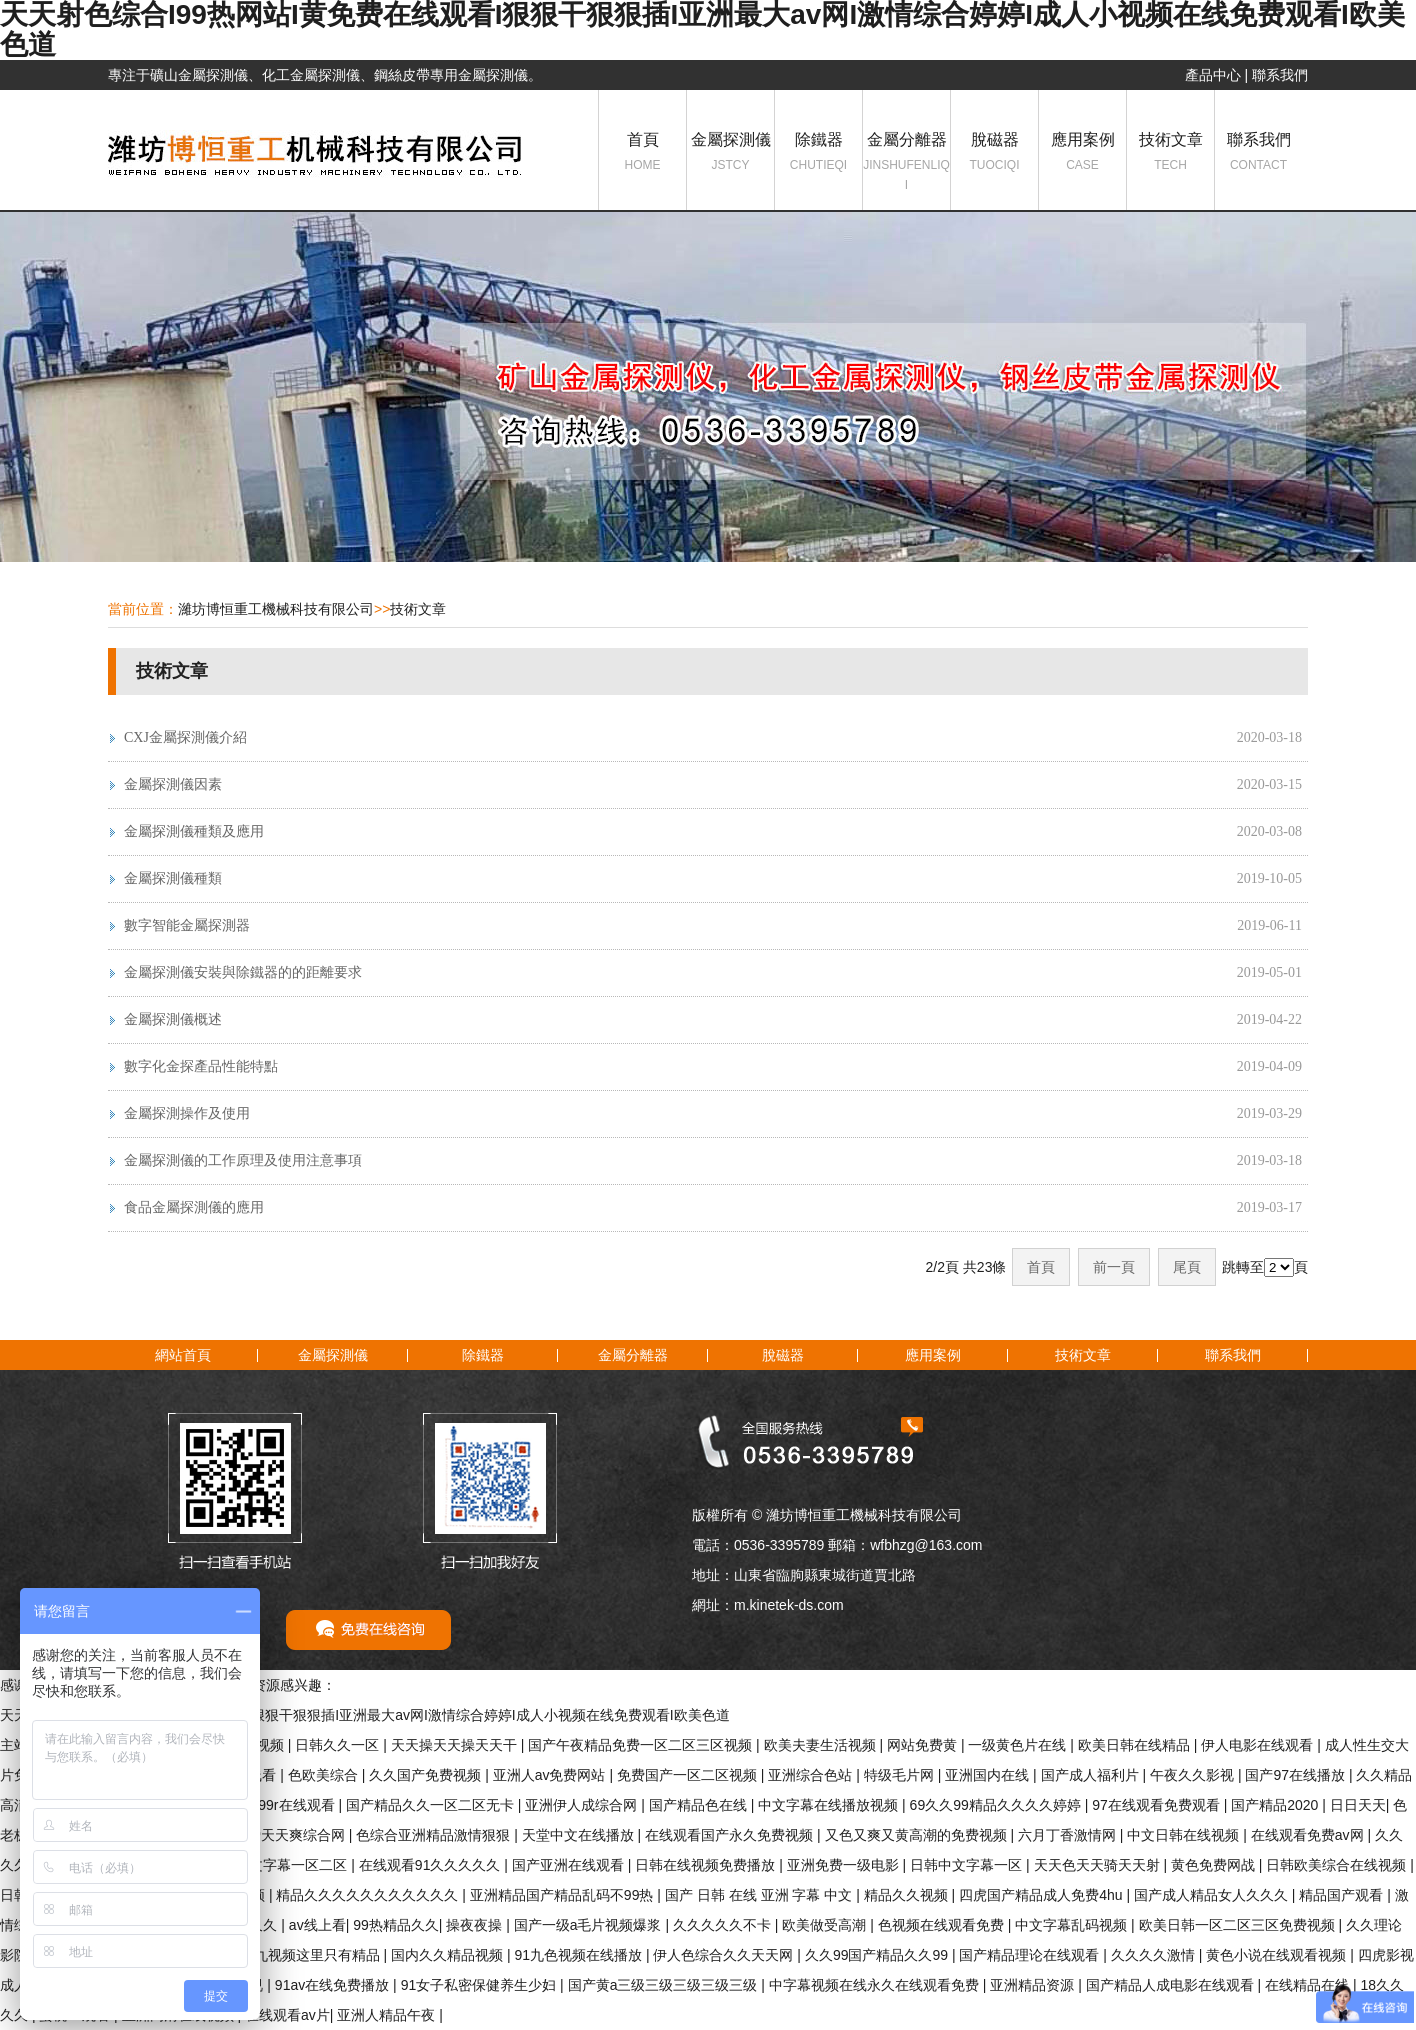 The width and height of the screenshot is (1416, 2030). Describe the element at coordinates (700, 1805) in the screenshot. I see `国产精品色在线` at that location.